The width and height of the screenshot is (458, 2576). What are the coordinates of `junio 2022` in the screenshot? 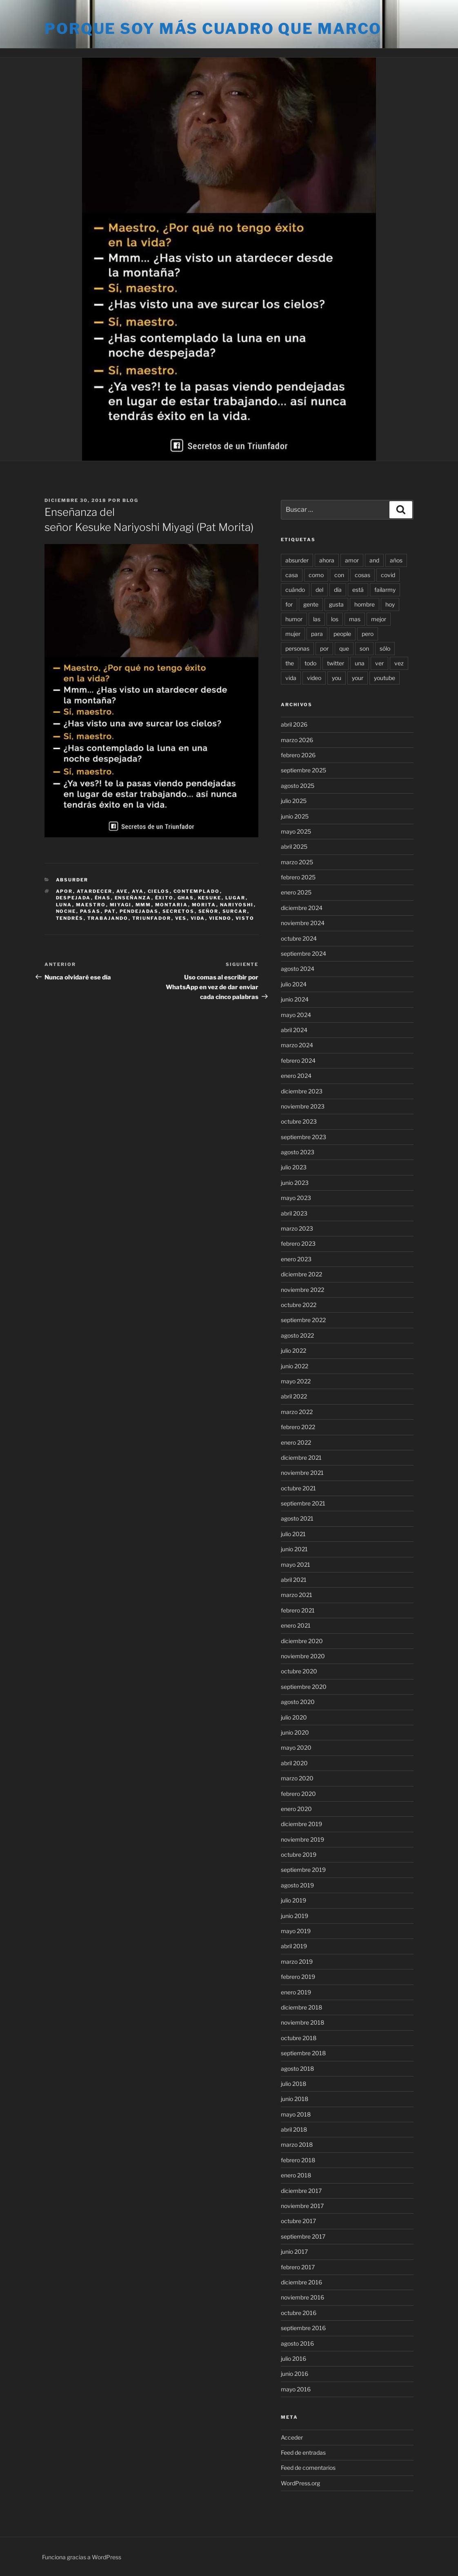 It's located at (294, 1366).